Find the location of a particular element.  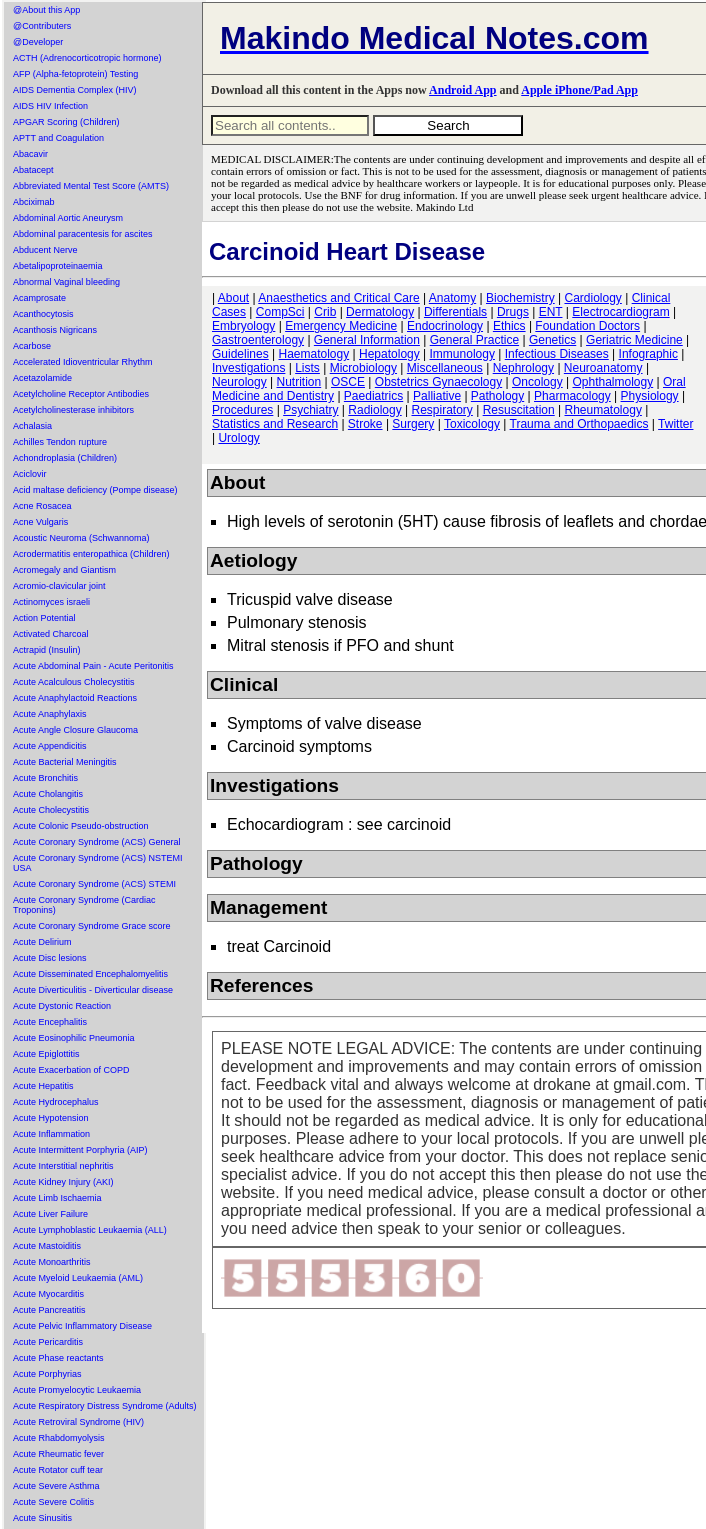

Embryology is located at coordinates (243, 326).